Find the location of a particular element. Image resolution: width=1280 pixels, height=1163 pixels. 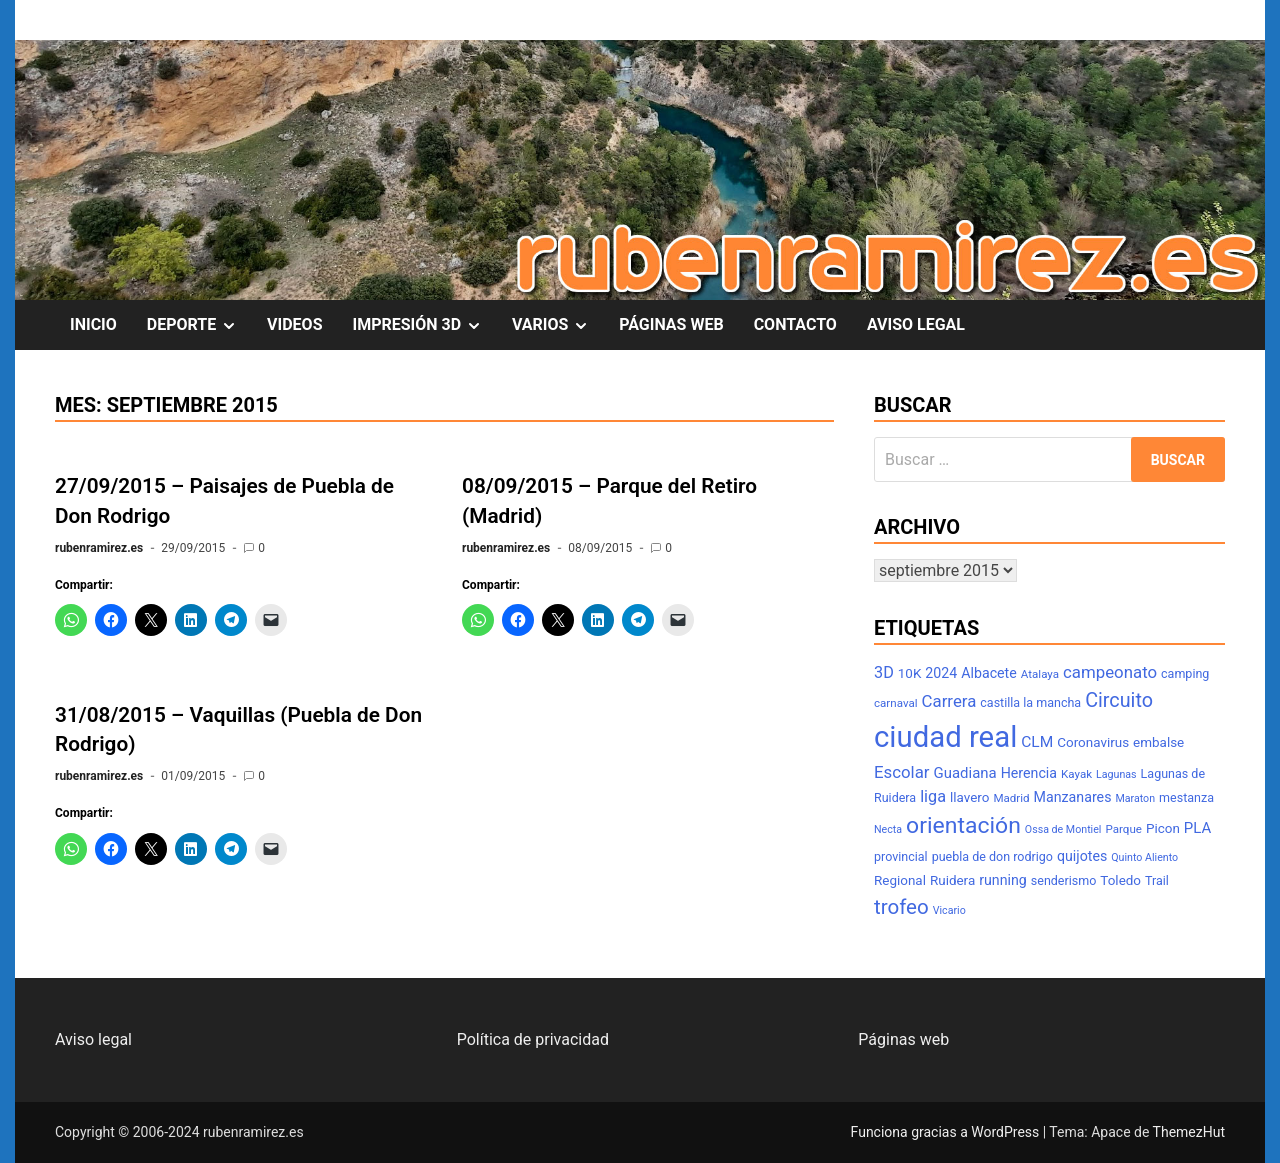

Política de privacidad is located at coordinates (533, 1039).